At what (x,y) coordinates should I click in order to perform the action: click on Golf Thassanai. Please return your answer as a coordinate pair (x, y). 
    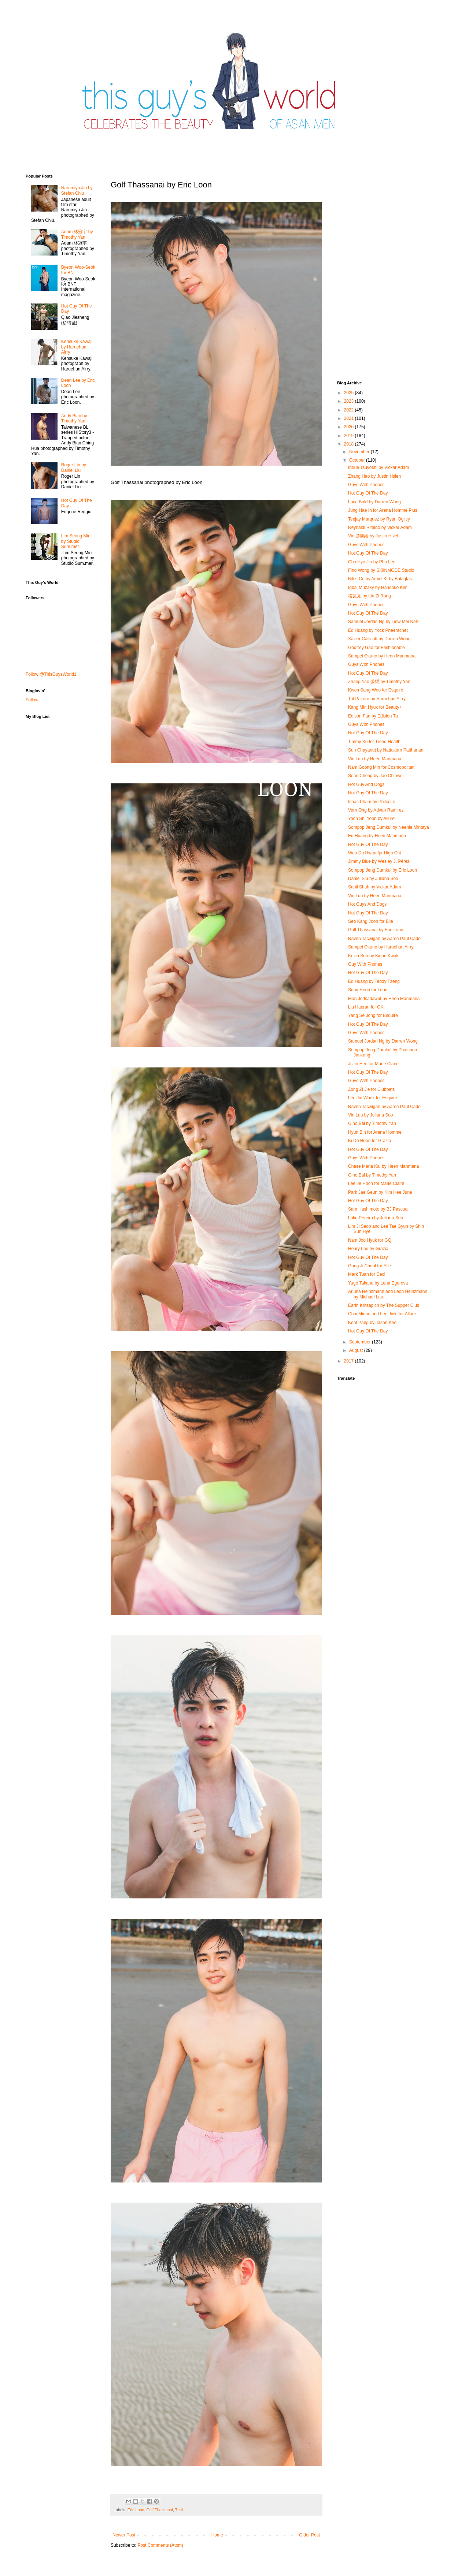
    Looking at the image, I should click on (159, 2510).